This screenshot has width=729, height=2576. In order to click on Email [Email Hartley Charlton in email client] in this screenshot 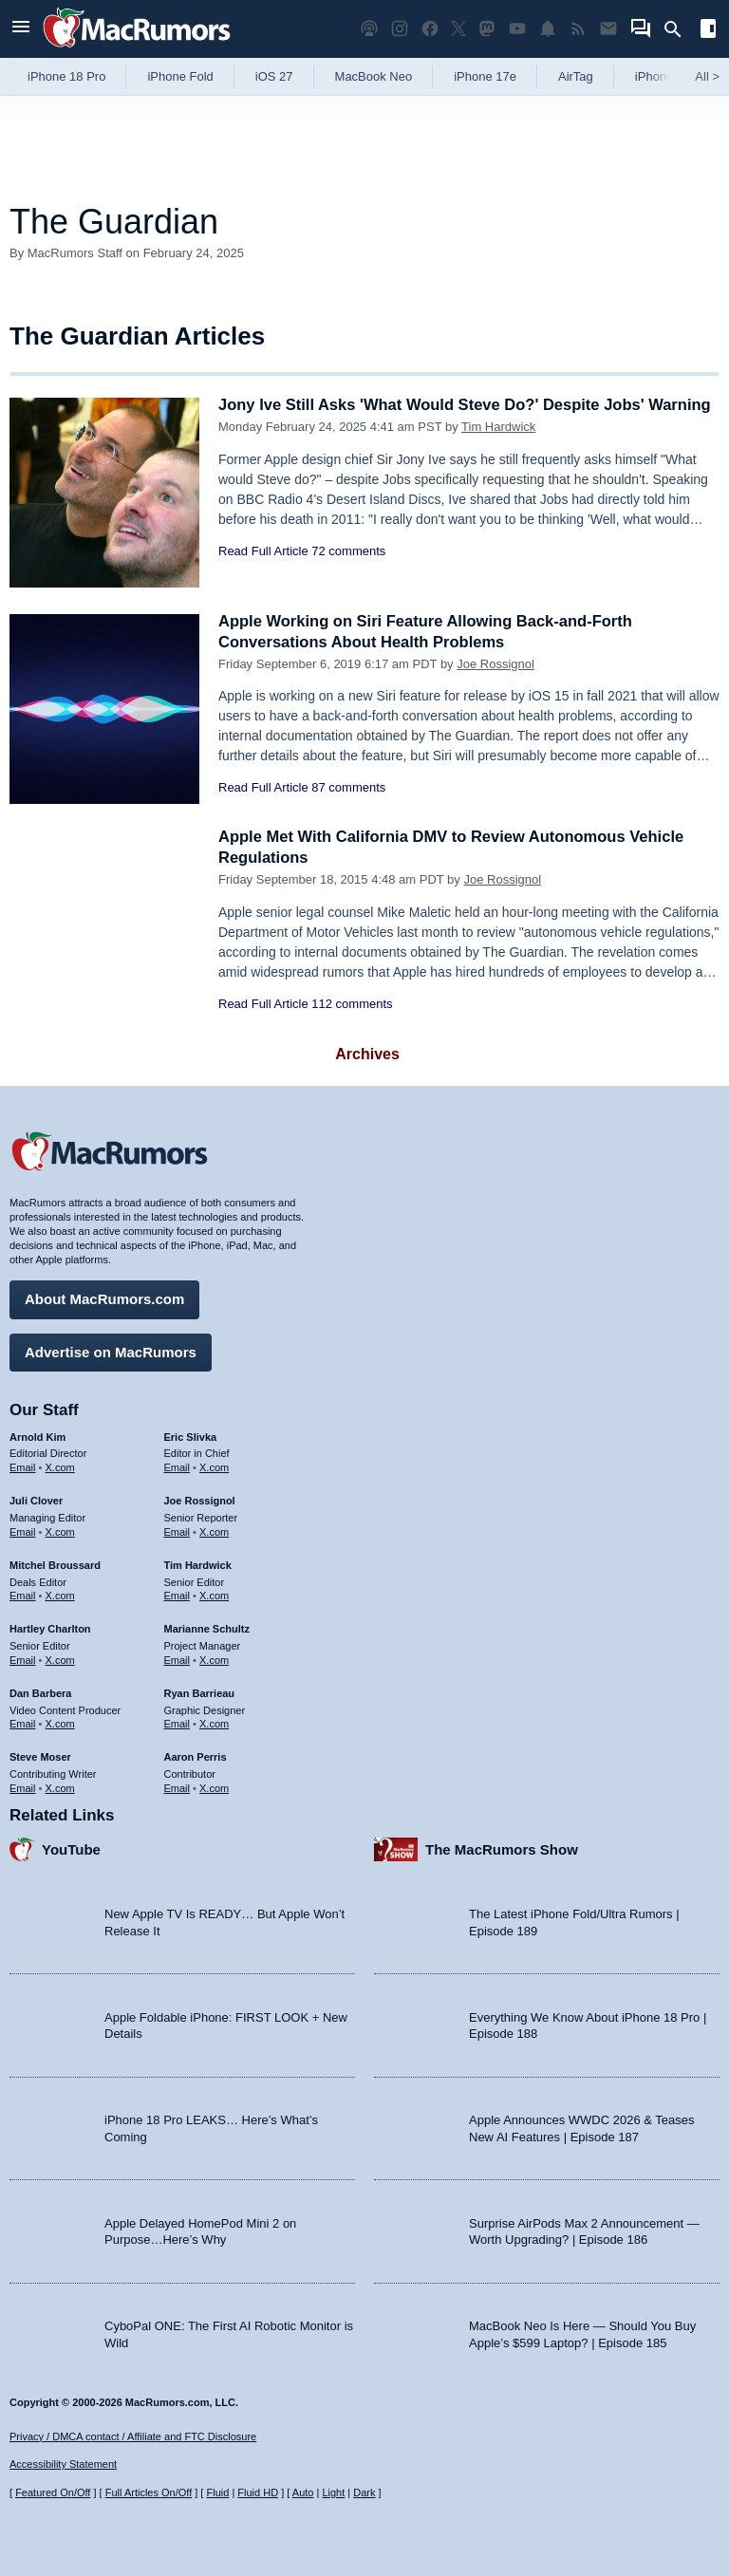, I will do `click(22, 1658)`.